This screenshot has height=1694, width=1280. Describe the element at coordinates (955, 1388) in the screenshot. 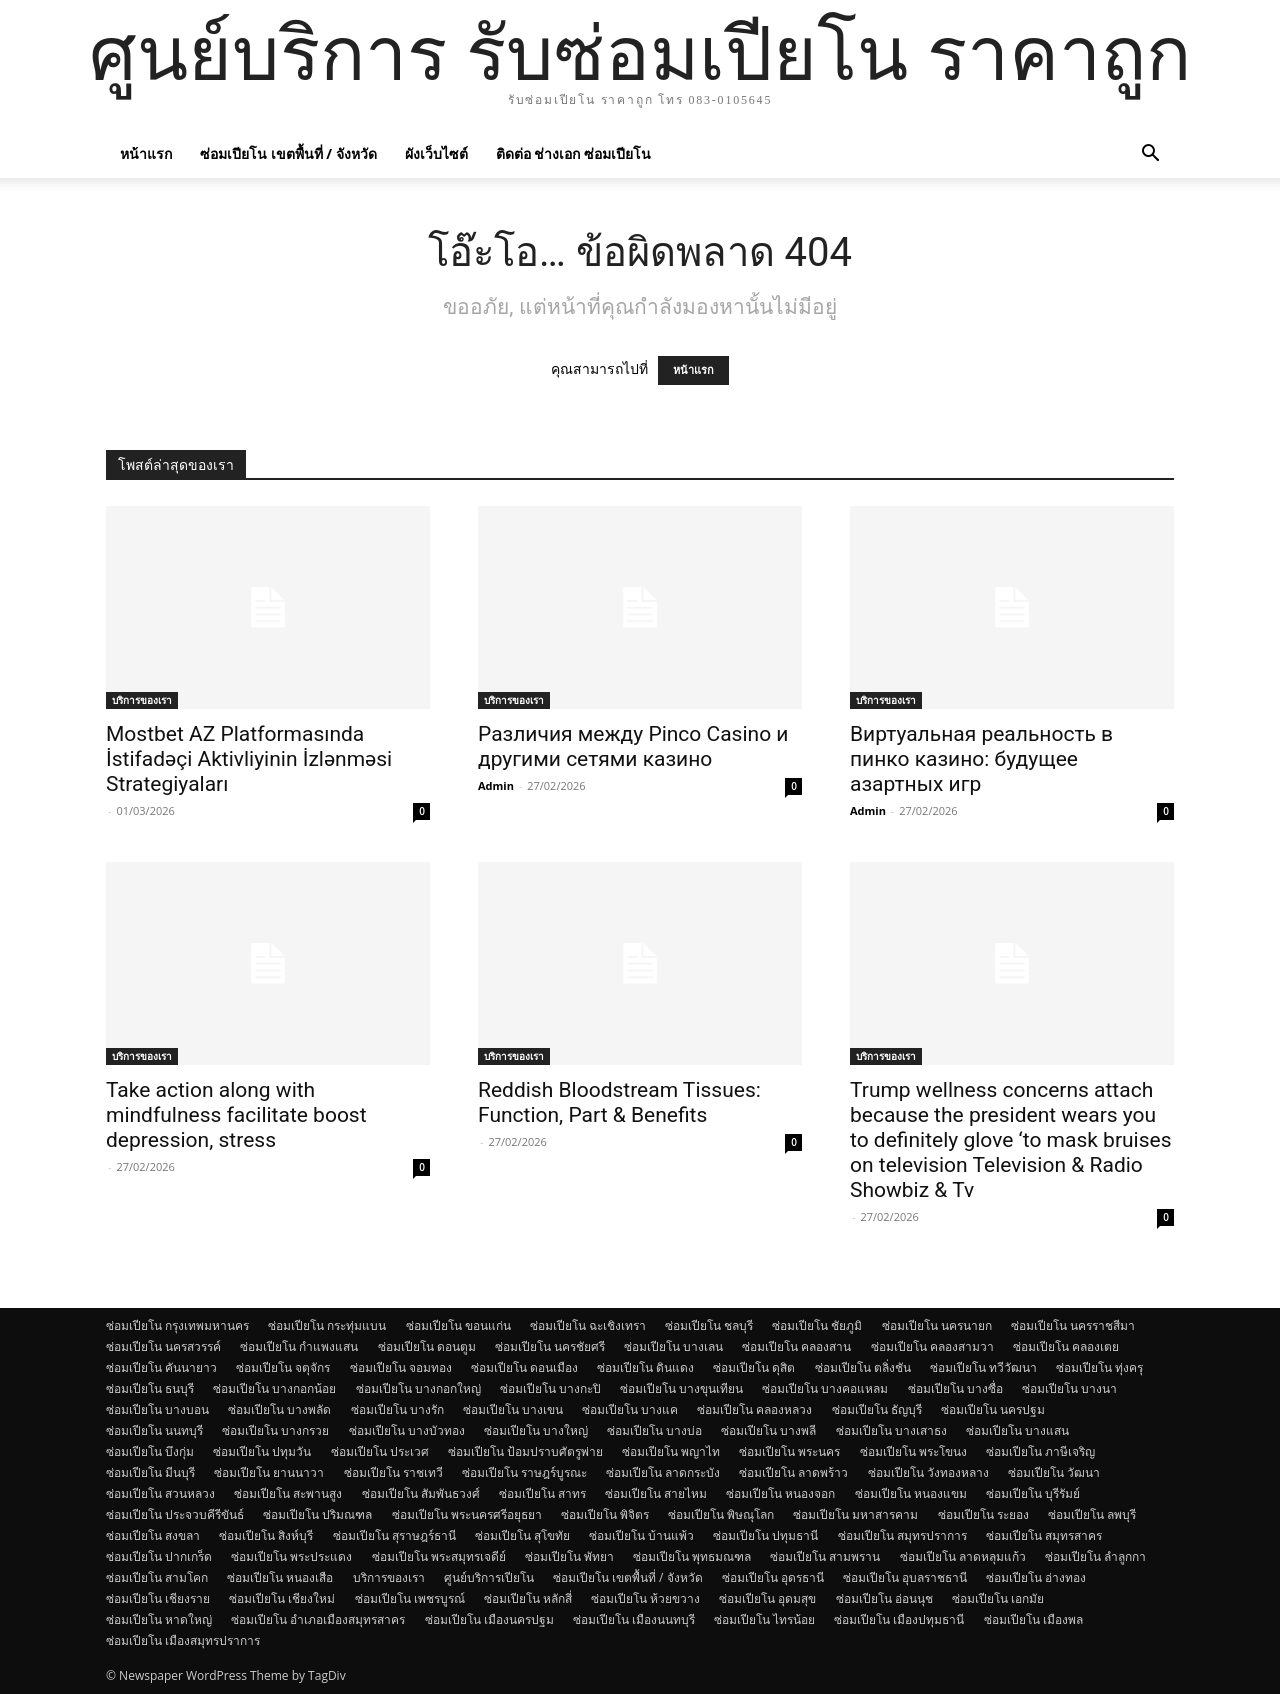

I see `ซ่อมเปียโน บางซื่อ` at that location.